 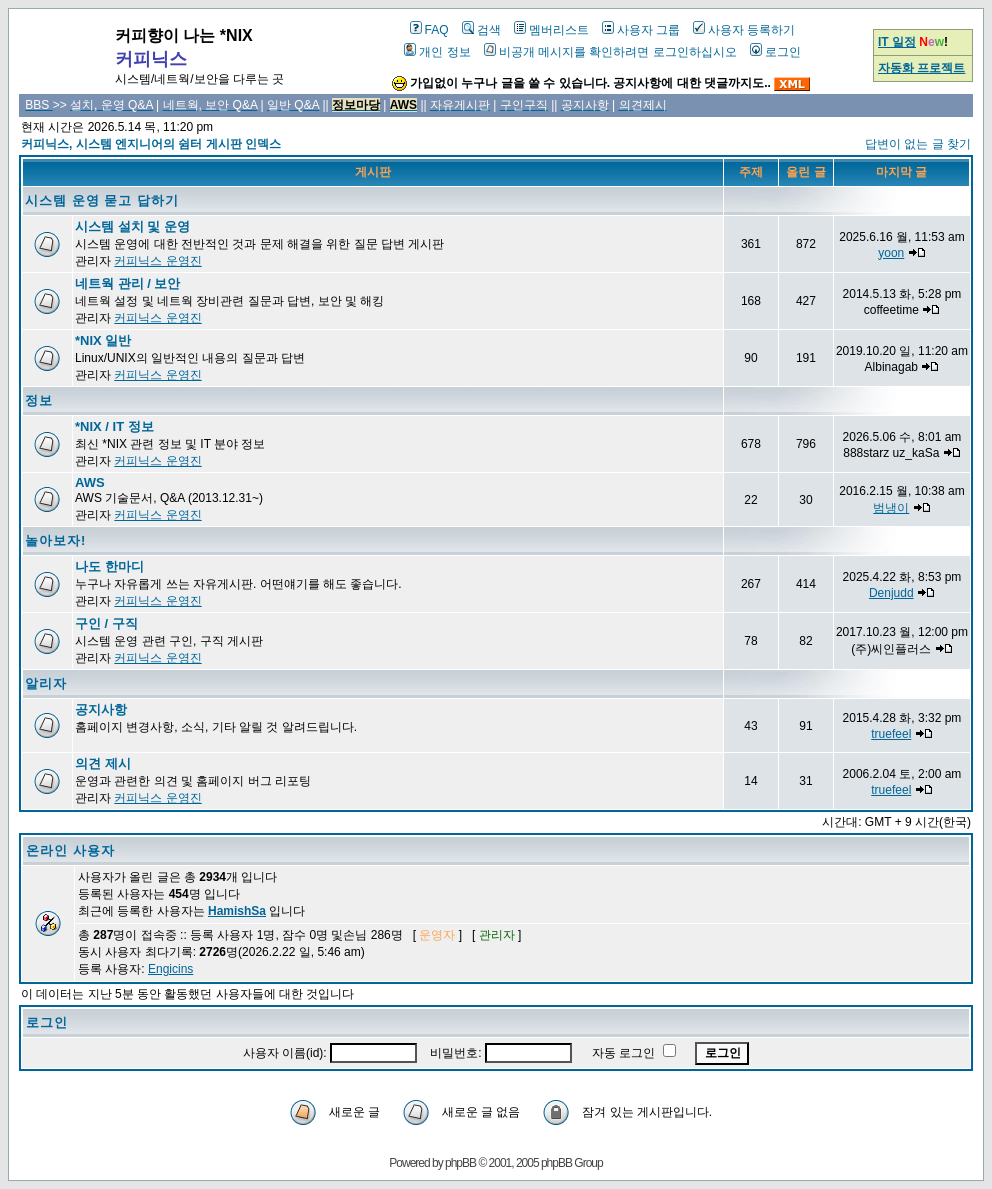 I want to click on 답변이 없는 글 찾기, so click(x=918, y=144).